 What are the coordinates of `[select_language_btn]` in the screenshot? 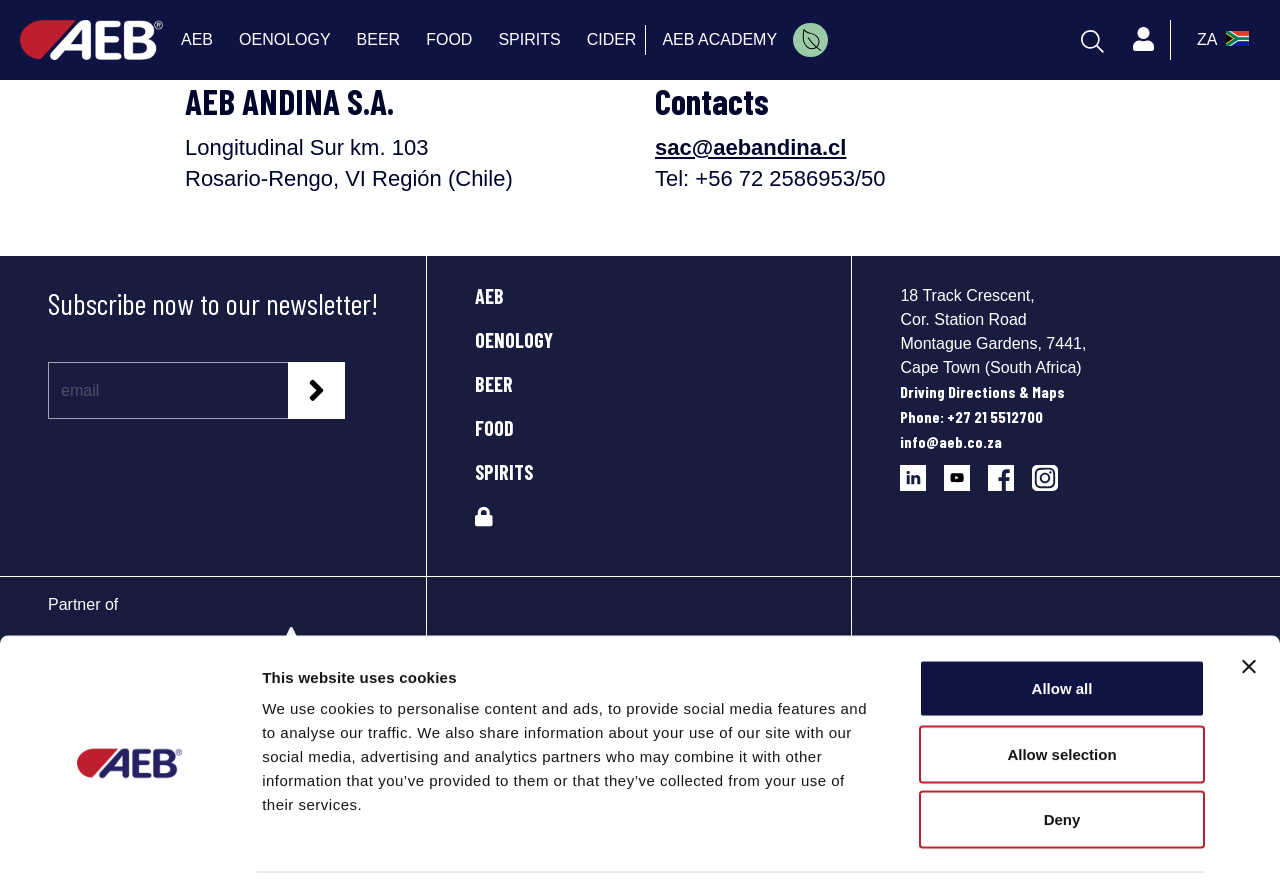 It's located at (1220, 40).